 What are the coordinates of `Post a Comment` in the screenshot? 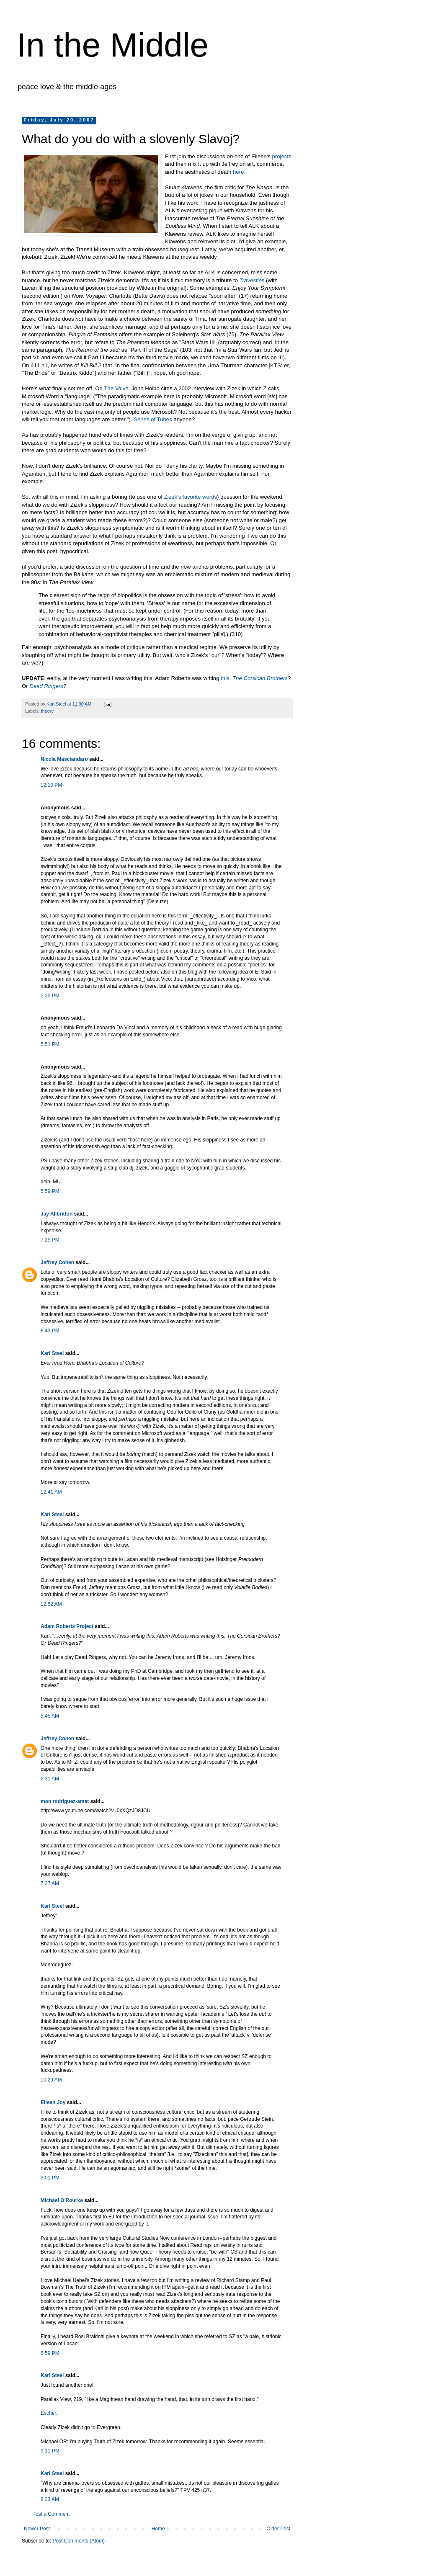 It's located at (51, 2514).